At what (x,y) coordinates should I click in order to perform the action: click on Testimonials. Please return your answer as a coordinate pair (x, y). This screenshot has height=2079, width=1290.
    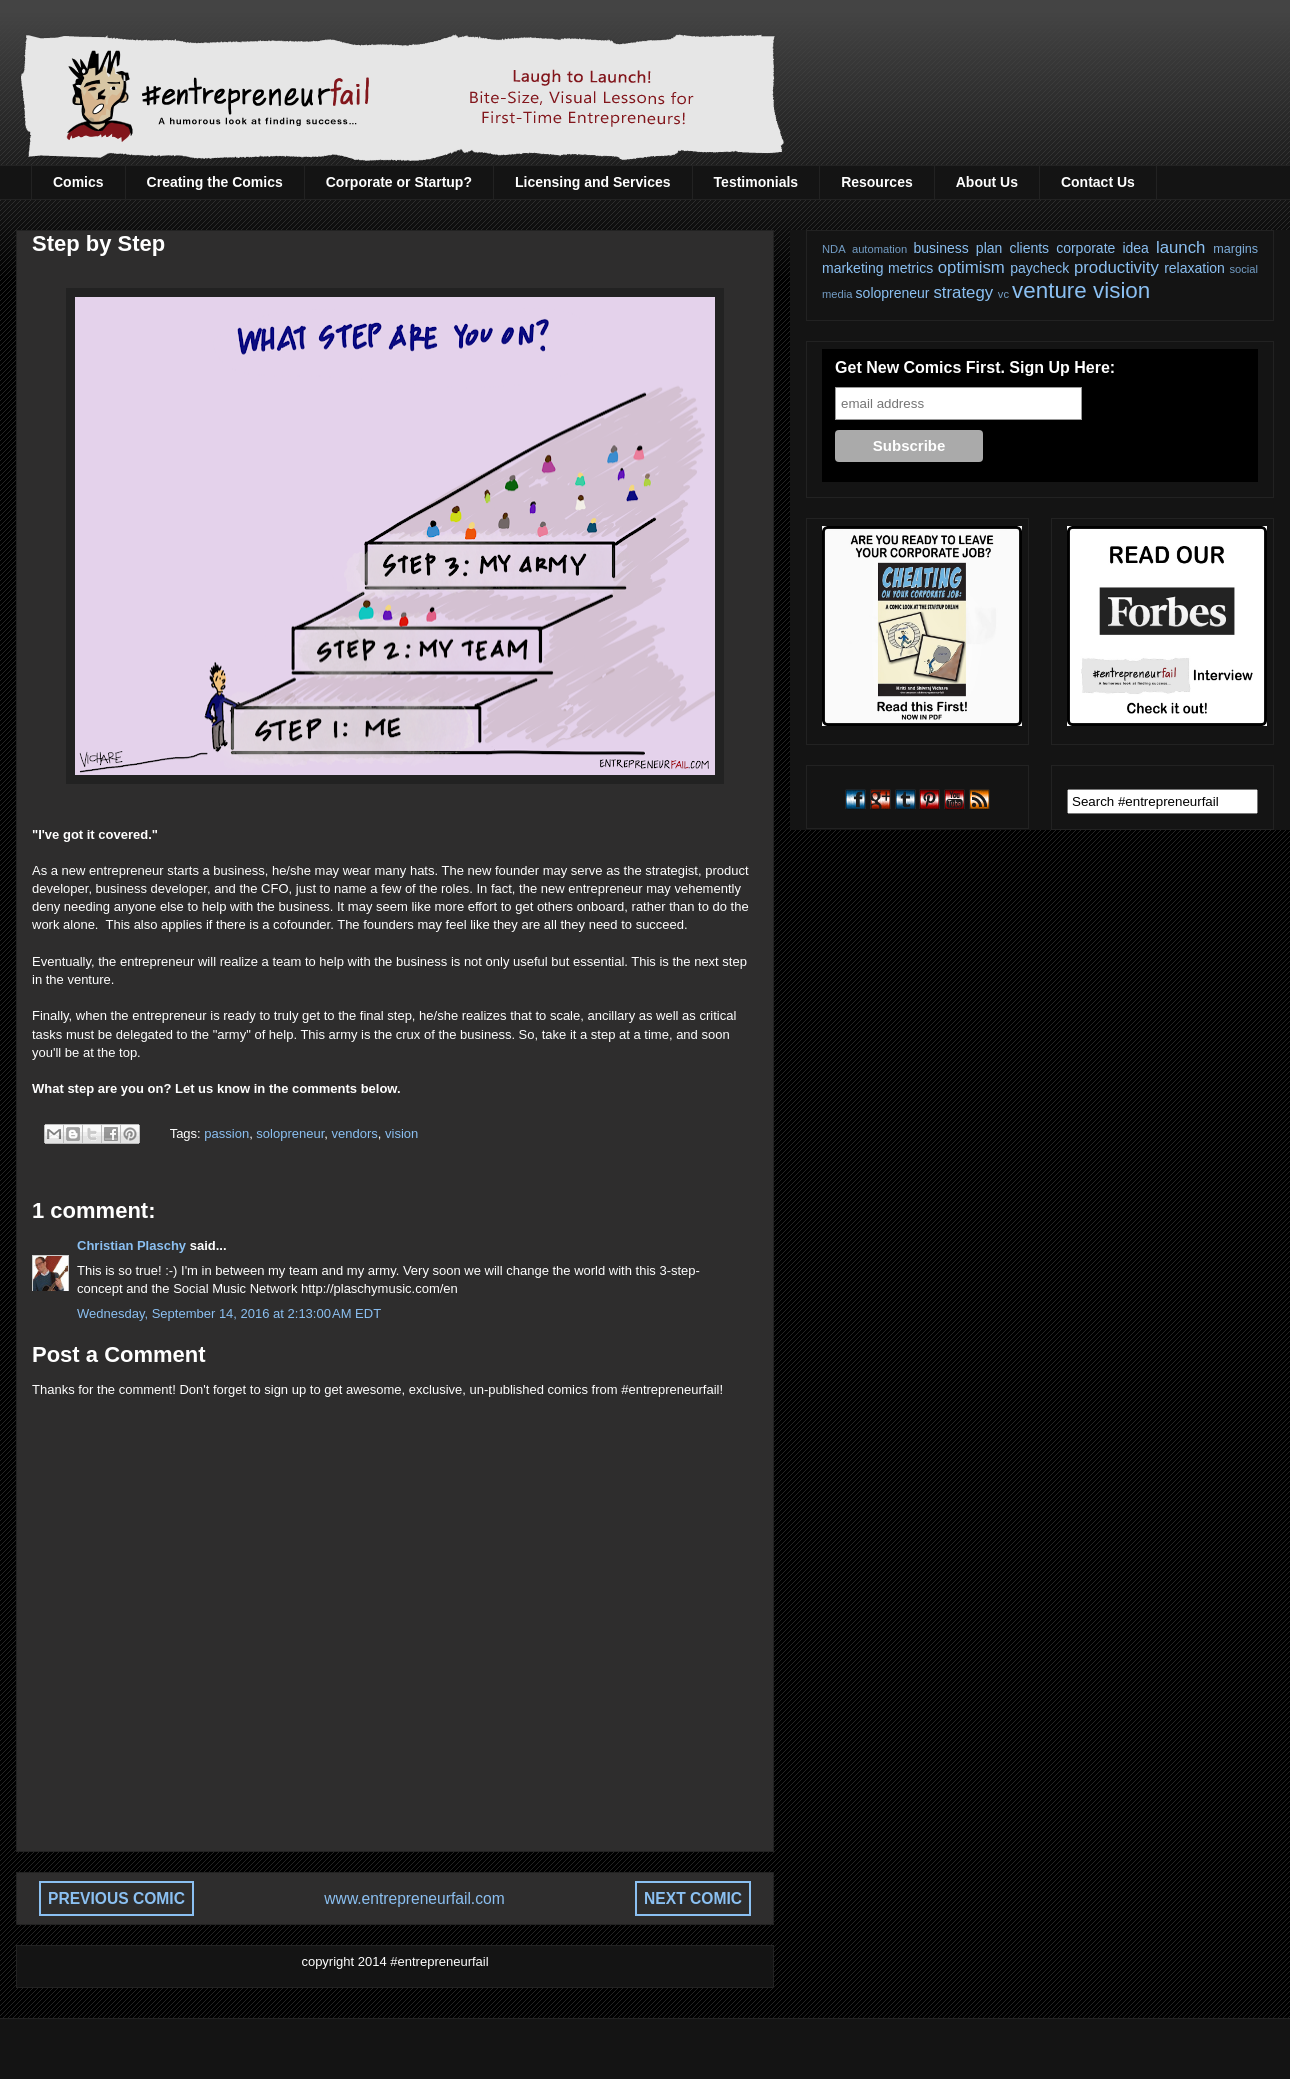
    Looking at the image, I should click on (756, 182).